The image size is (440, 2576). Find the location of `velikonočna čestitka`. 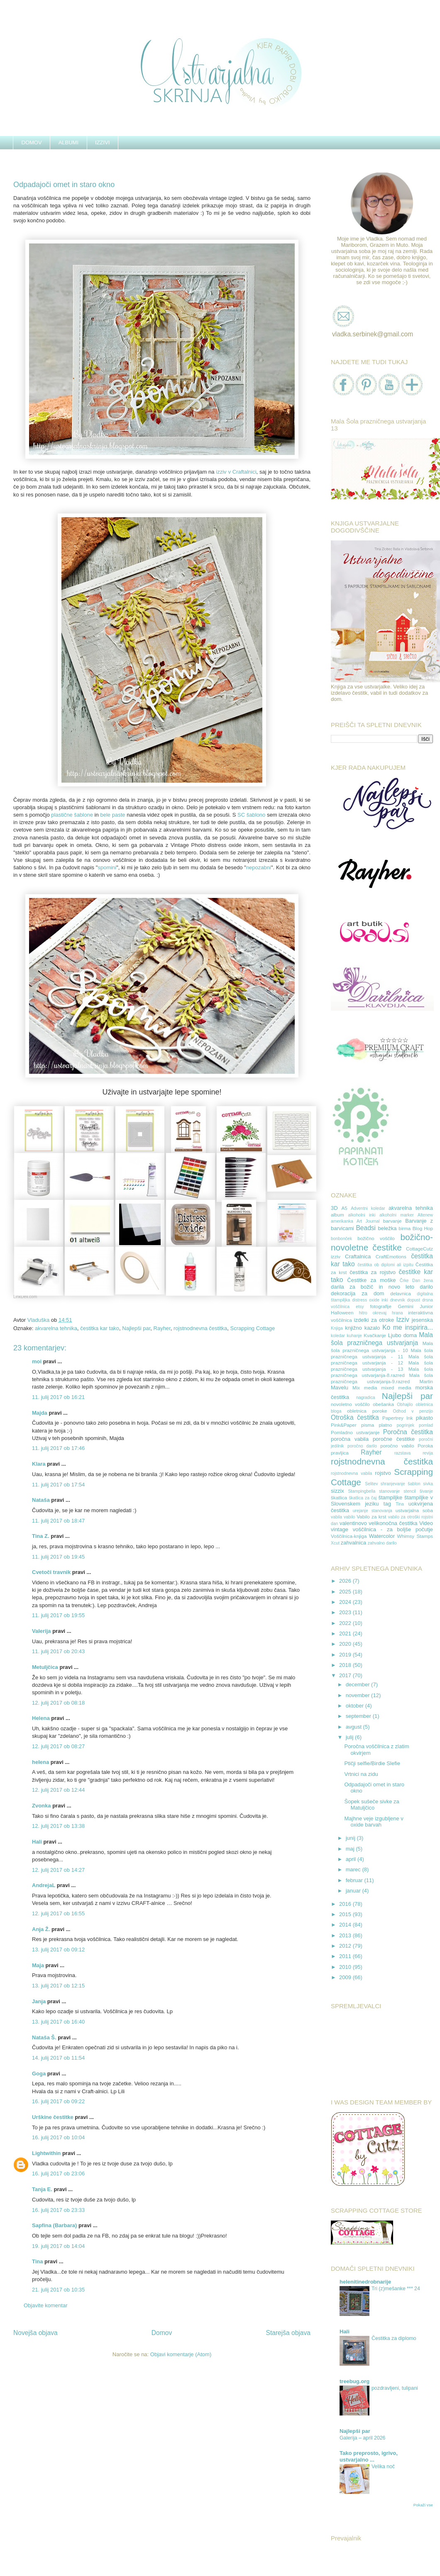

velikonočna čestitka is located at coordinates (393, 1523).